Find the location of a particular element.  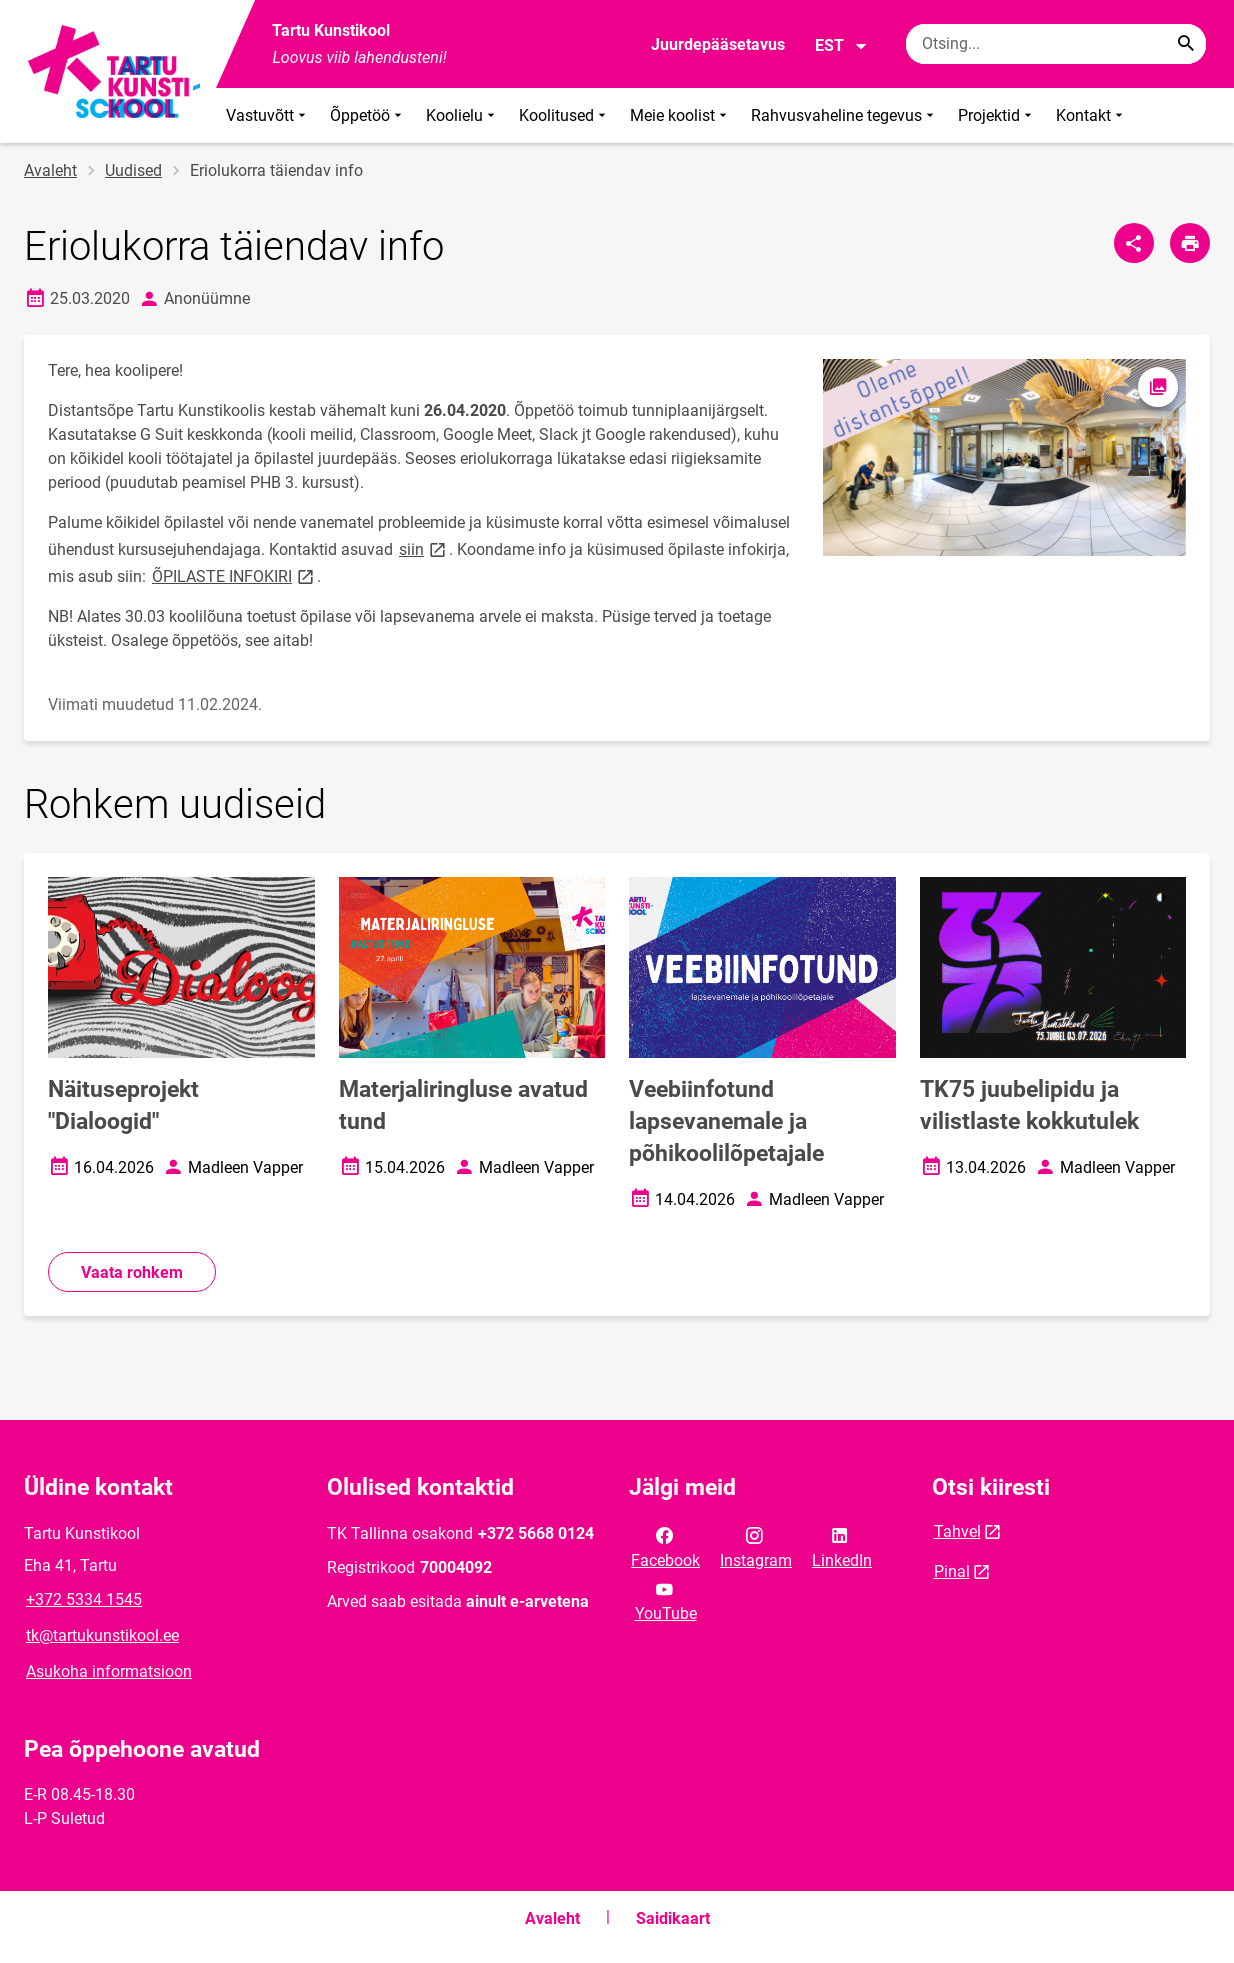

Pinal is located at coordinates (952, 1571).